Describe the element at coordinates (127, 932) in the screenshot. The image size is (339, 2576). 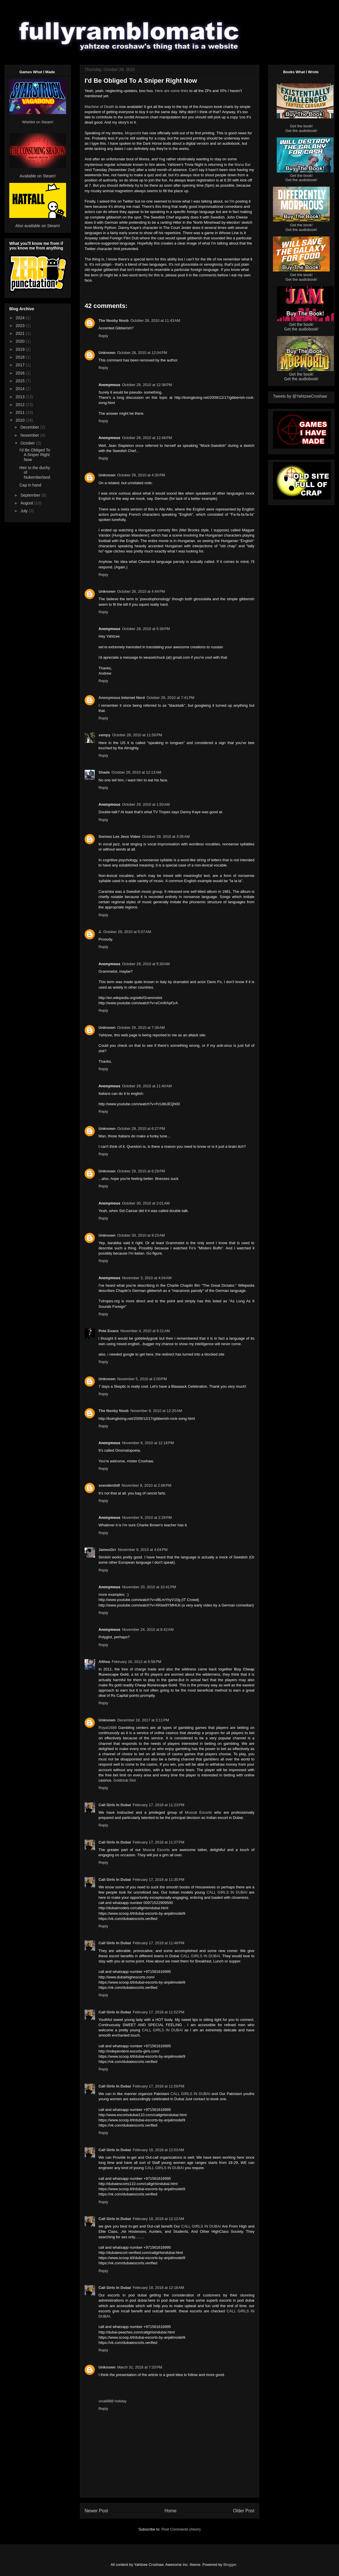
I see `October 29, 2010 at 5:07 AM` at that location.